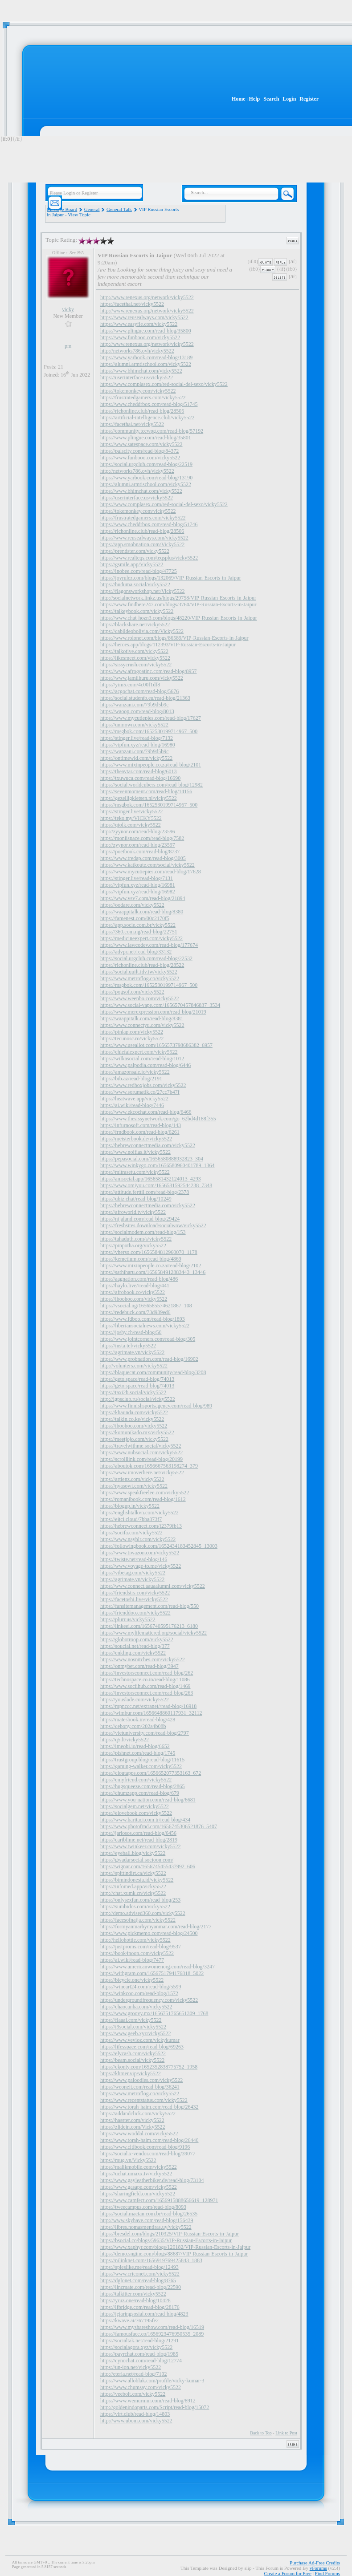  I want to click on http://zyynor.com/read-blog/23597, so click(137, 845).